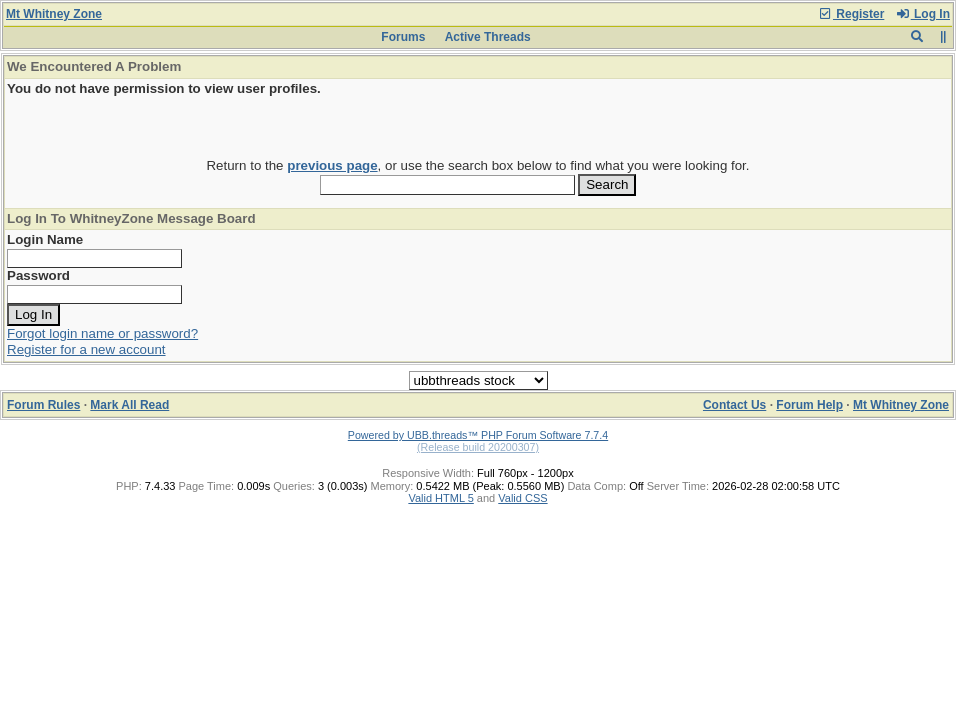 The image size is (956, 720). I want to click on Valid HTML 5, so click(440, 498).